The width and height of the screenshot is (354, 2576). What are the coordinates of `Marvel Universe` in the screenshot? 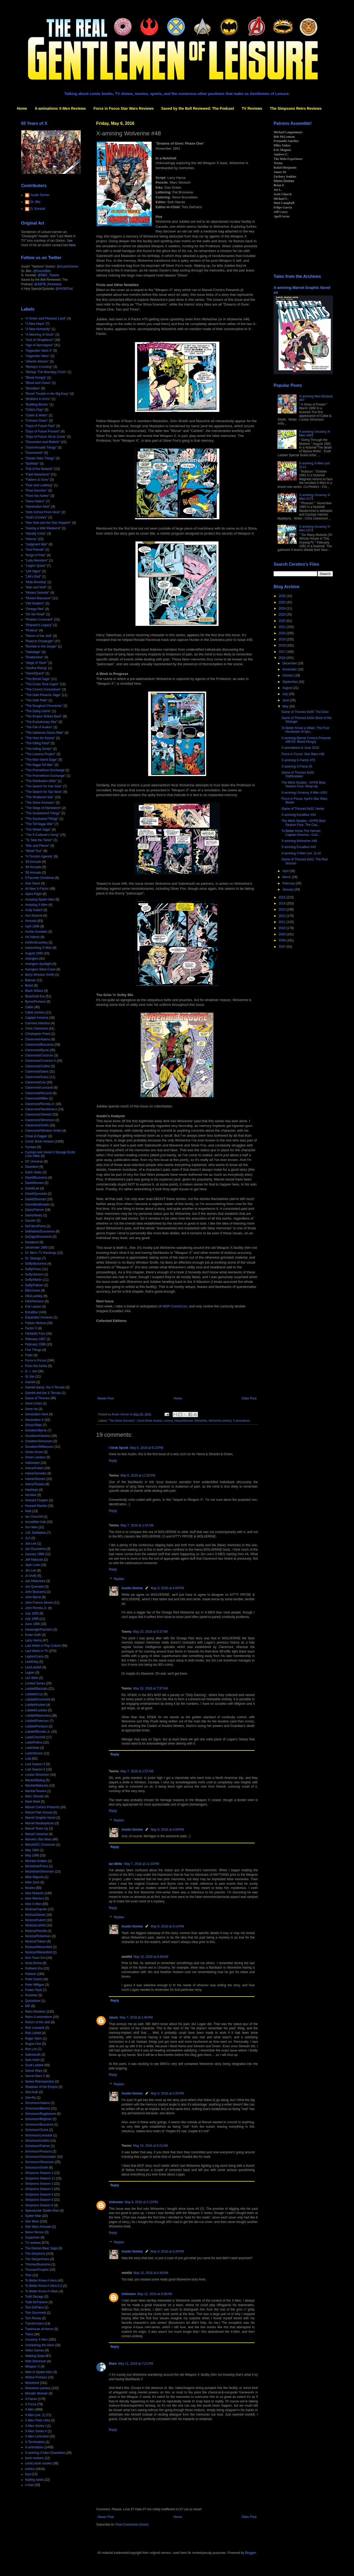 It's located at (36, 1834).